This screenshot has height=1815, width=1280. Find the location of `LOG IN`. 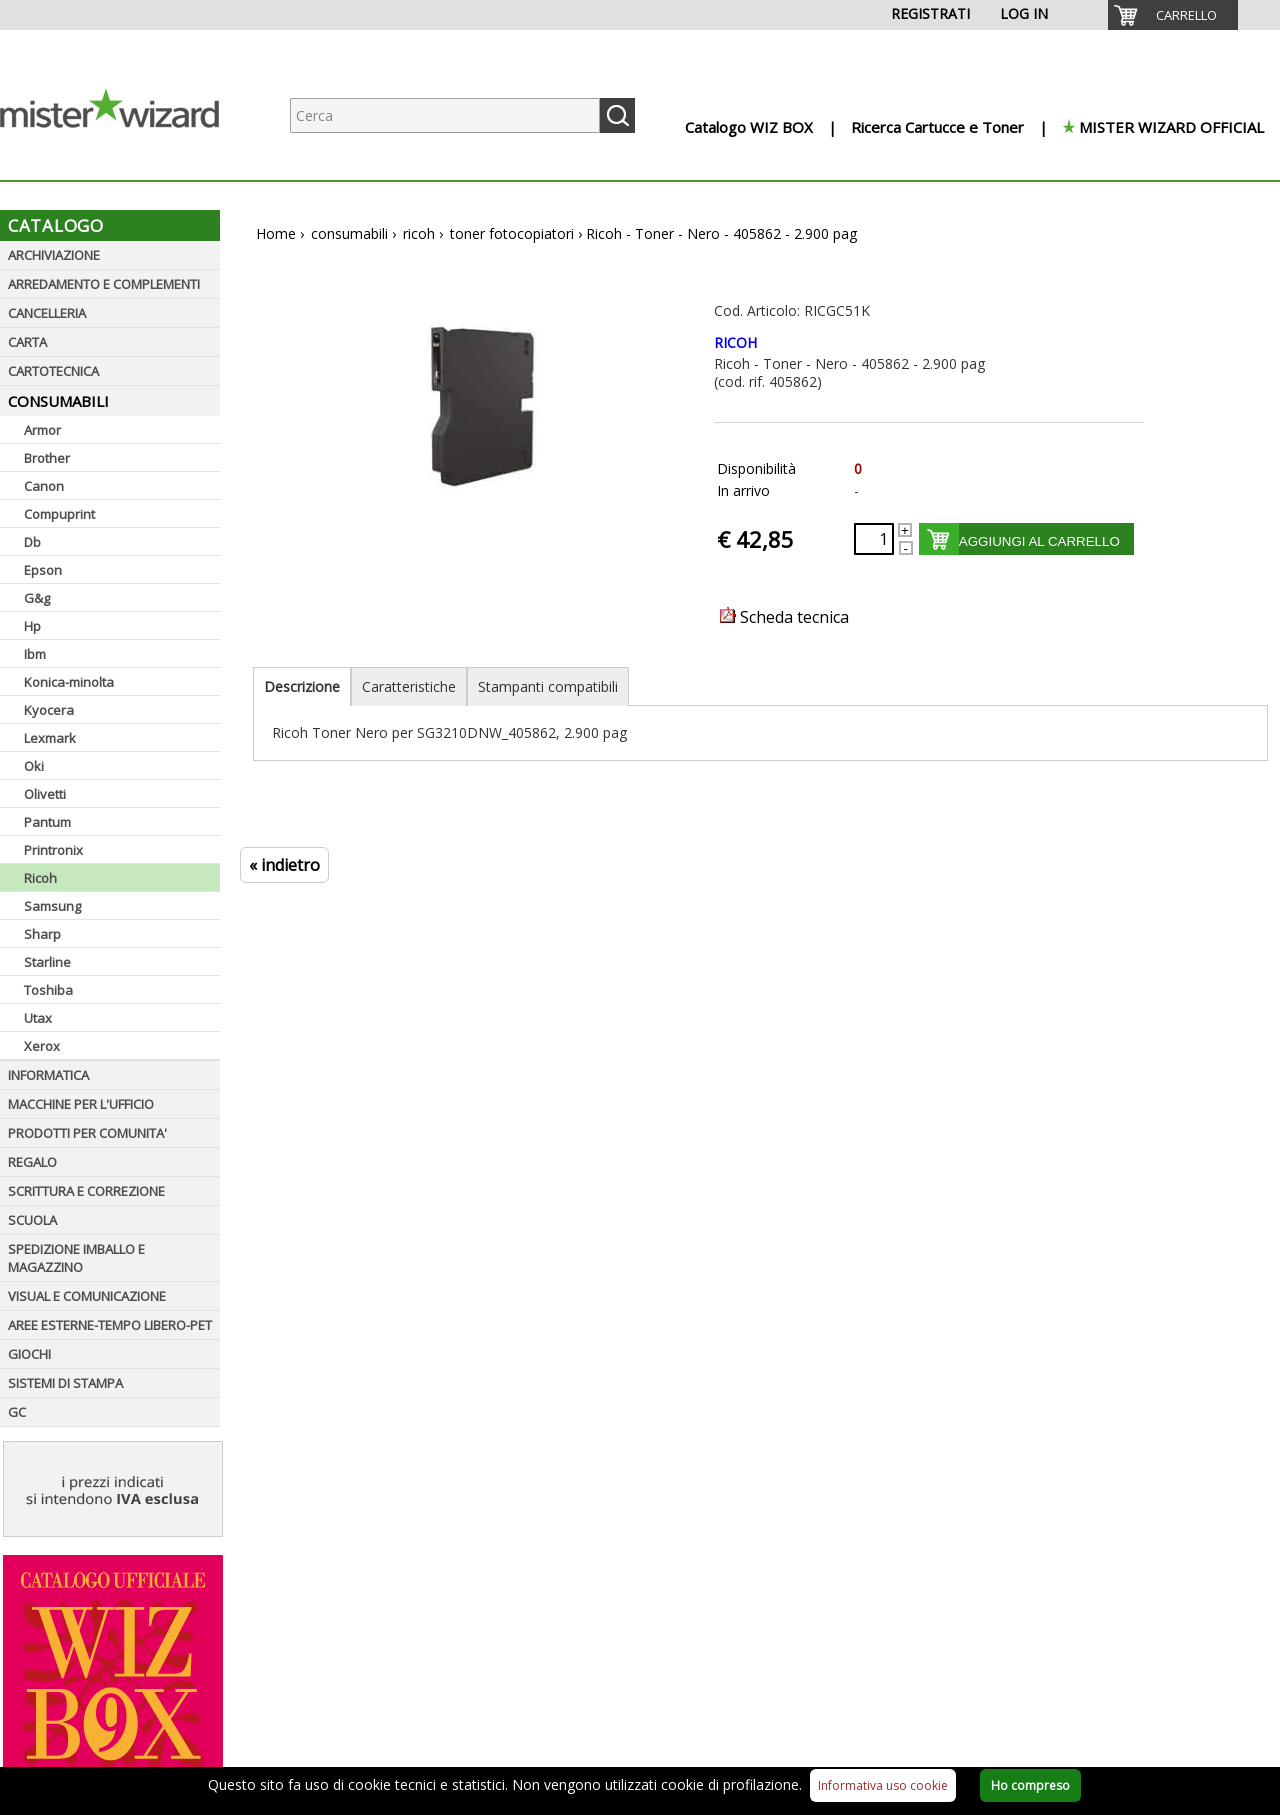

LOG IN is located at coordinates (1024, 13).